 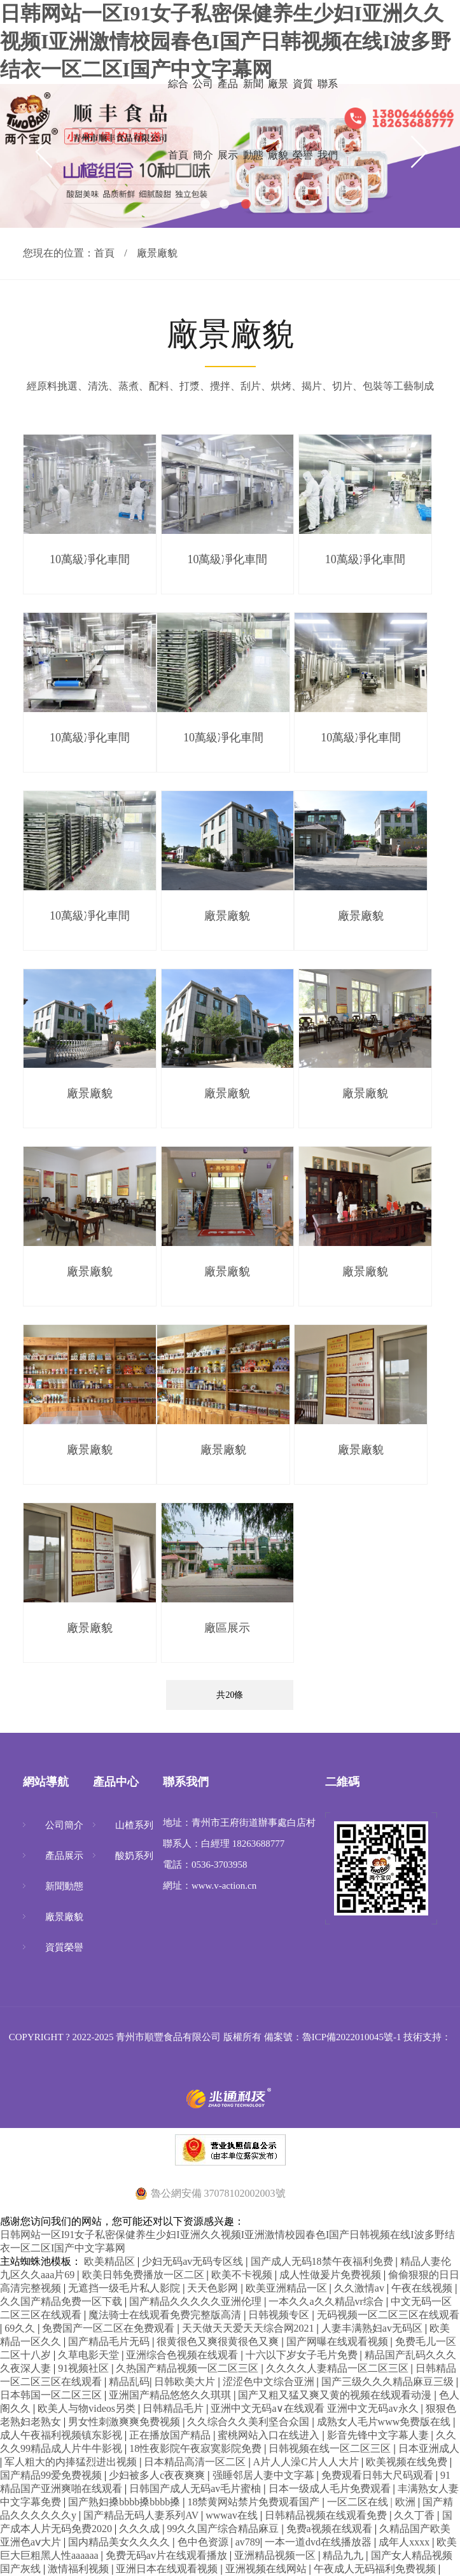 I want to click on 精品九九, so click(x=344, y=2555).